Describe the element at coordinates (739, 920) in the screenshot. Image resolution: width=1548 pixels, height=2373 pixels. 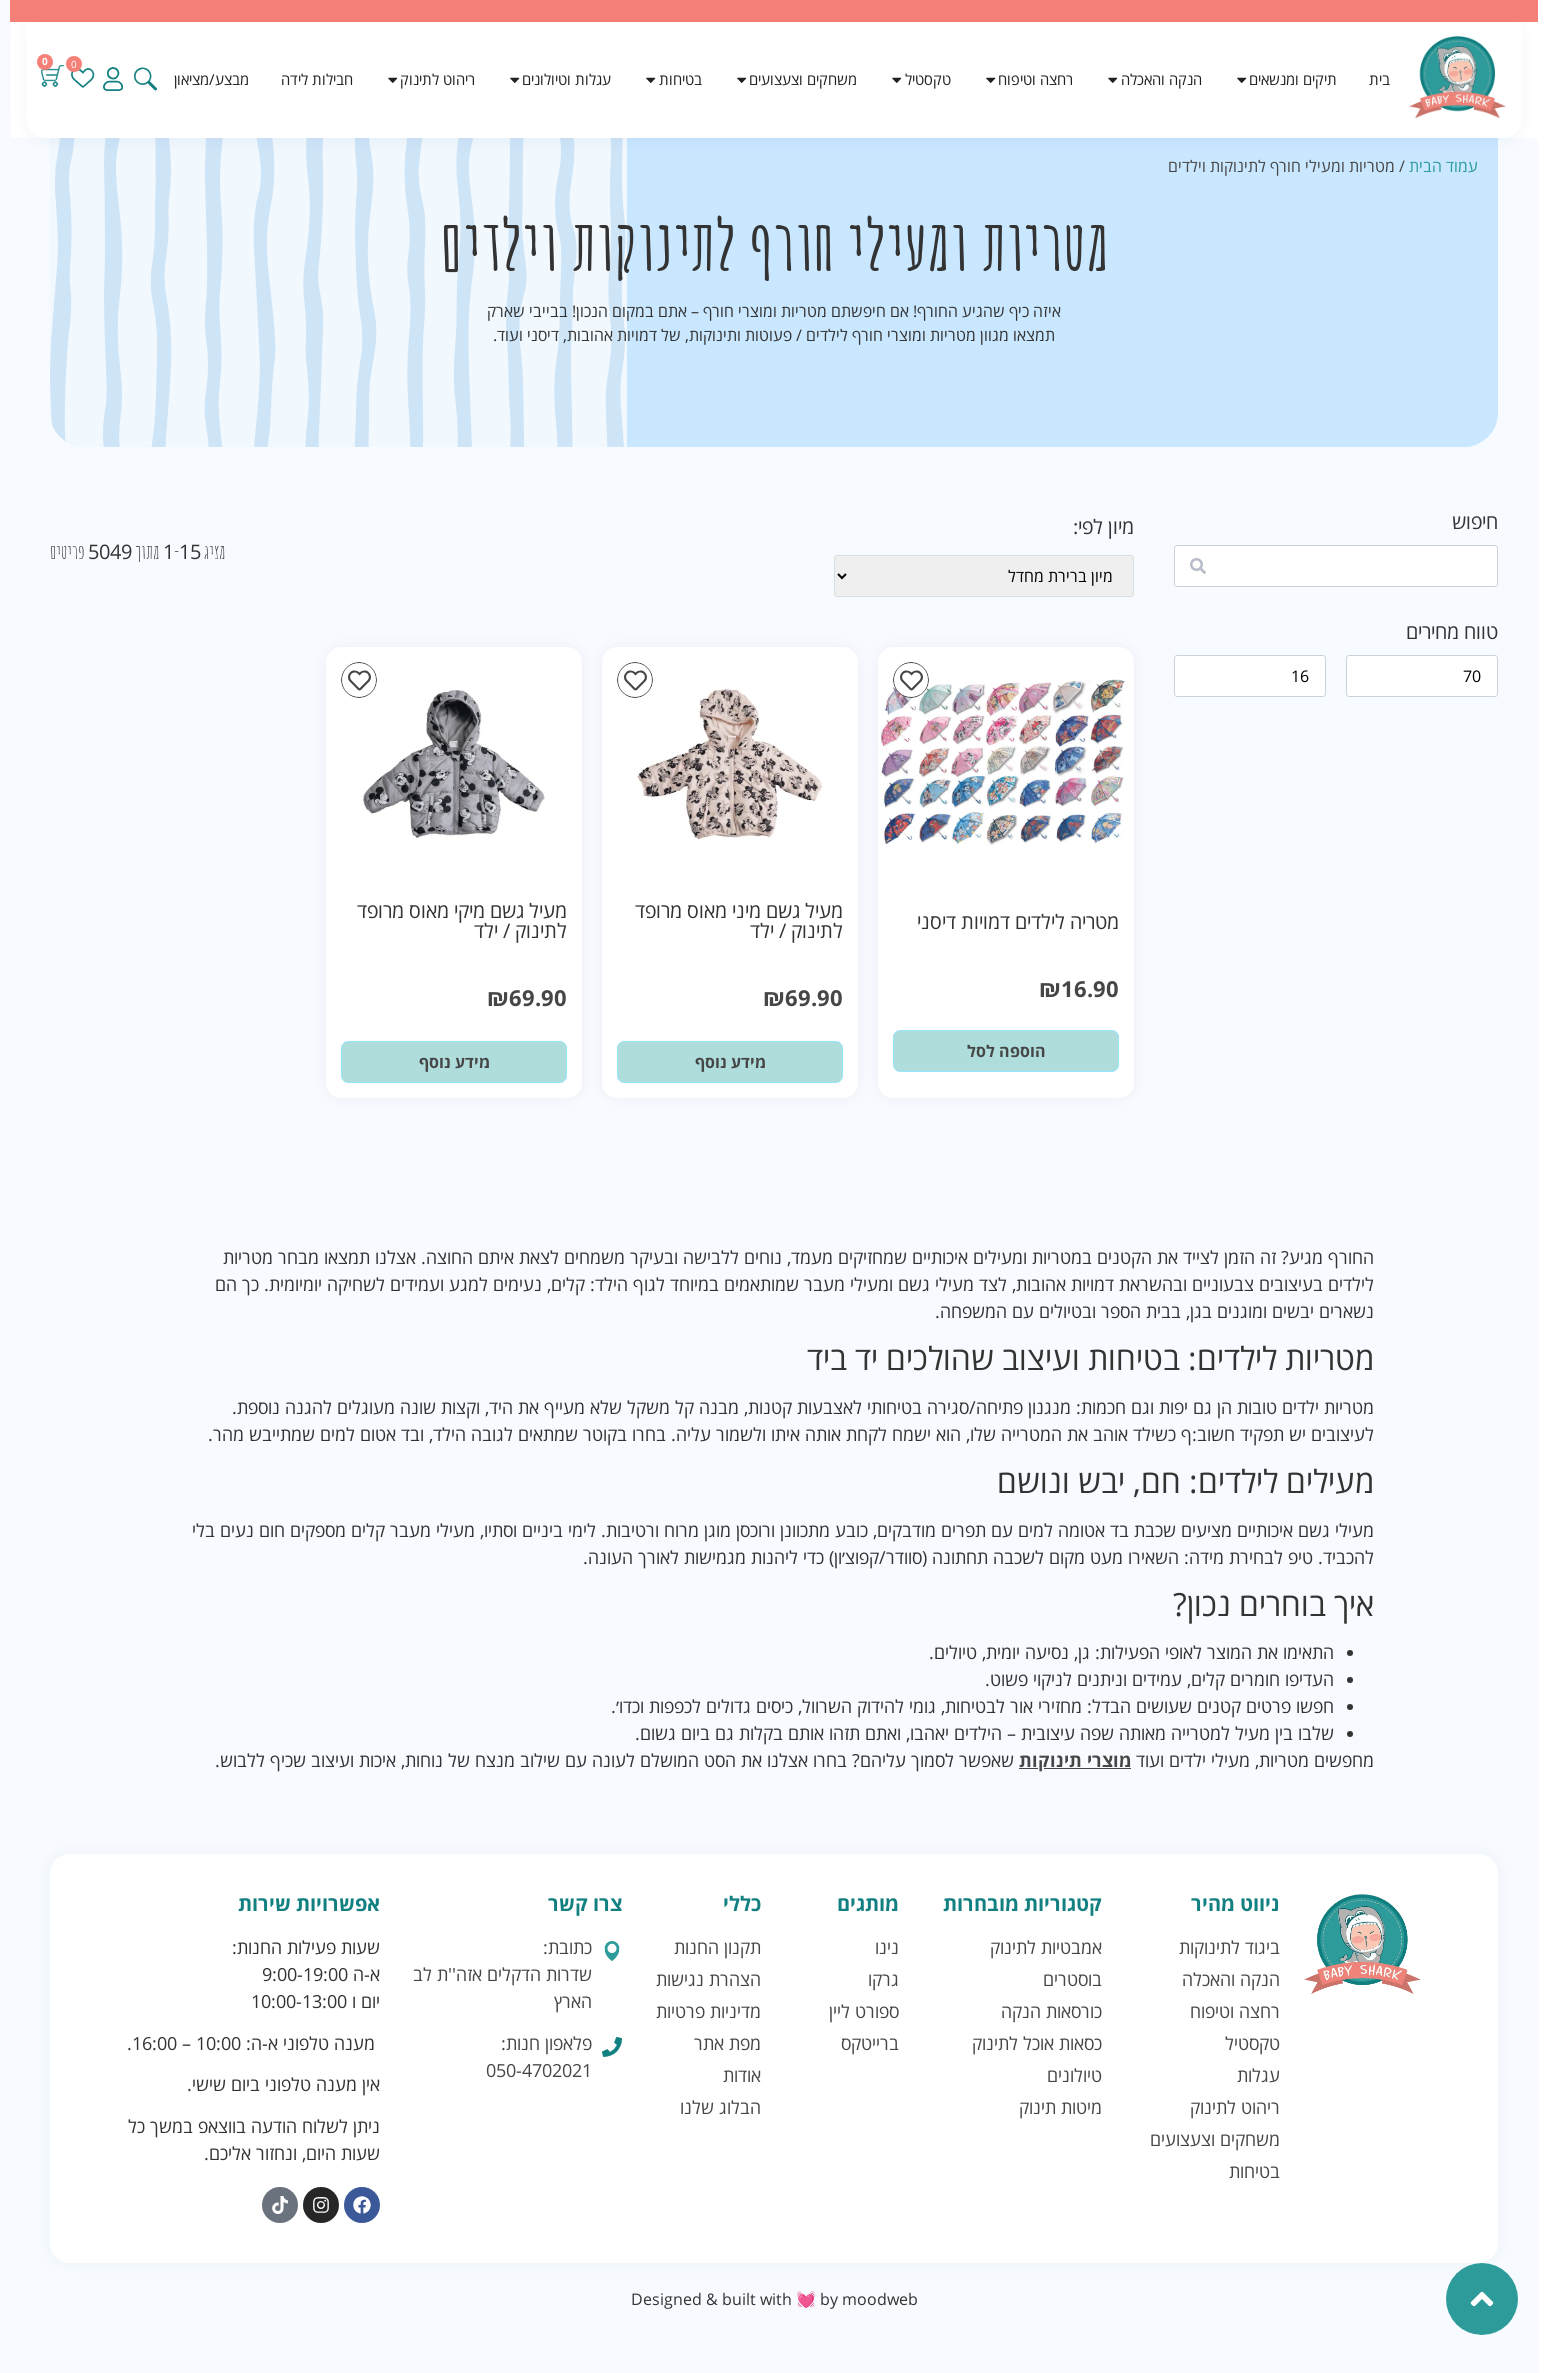
I see `מעיל גשם מיני מאוס מרופד לתינוק / ילד` at that location.